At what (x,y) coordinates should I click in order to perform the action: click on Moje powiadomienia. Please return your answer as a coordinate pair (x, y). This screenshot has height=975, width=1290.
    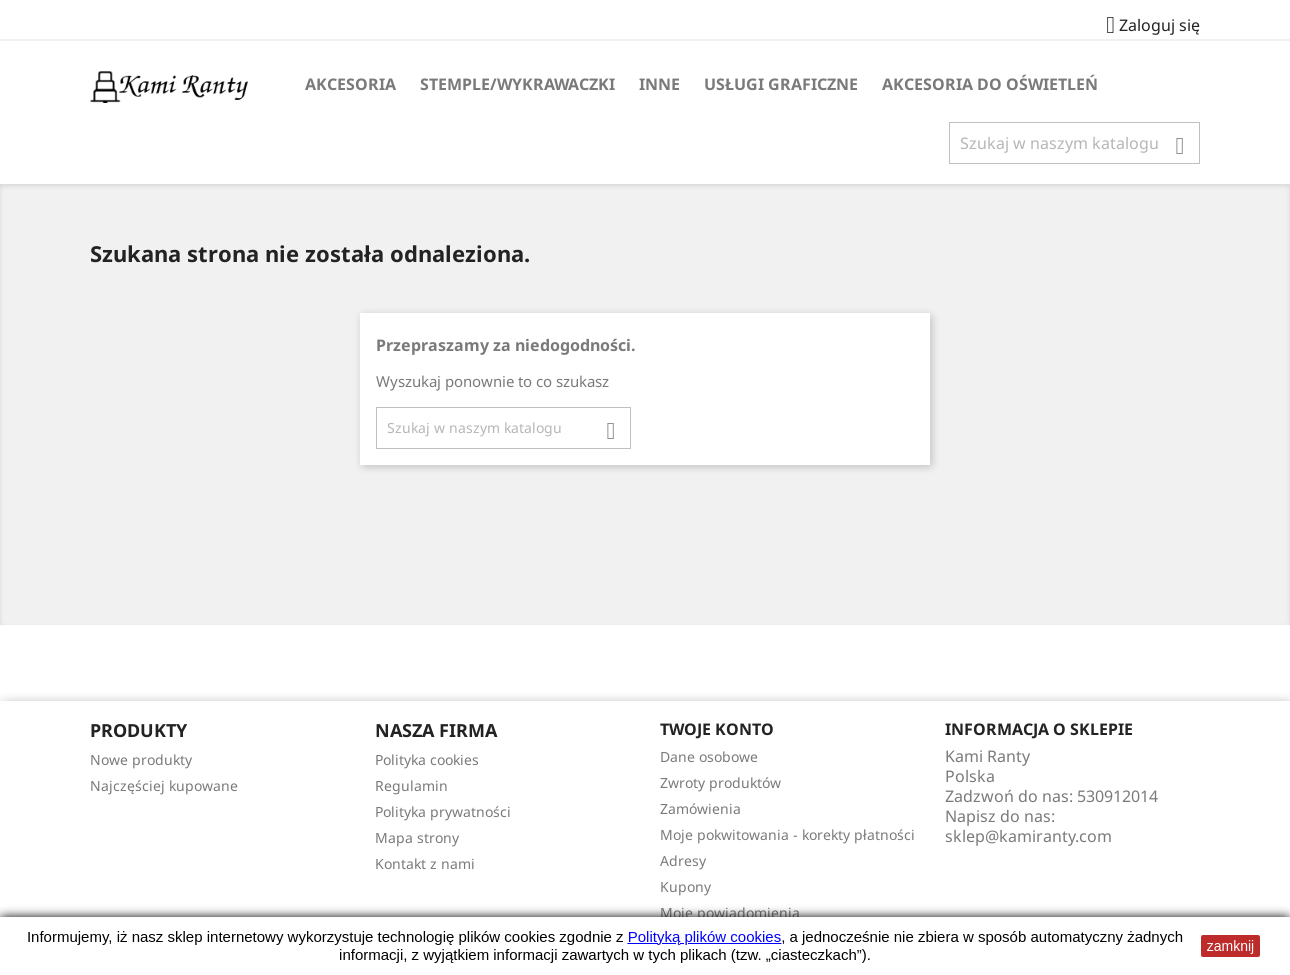
    Looking at the image, I should click on (730, 912).